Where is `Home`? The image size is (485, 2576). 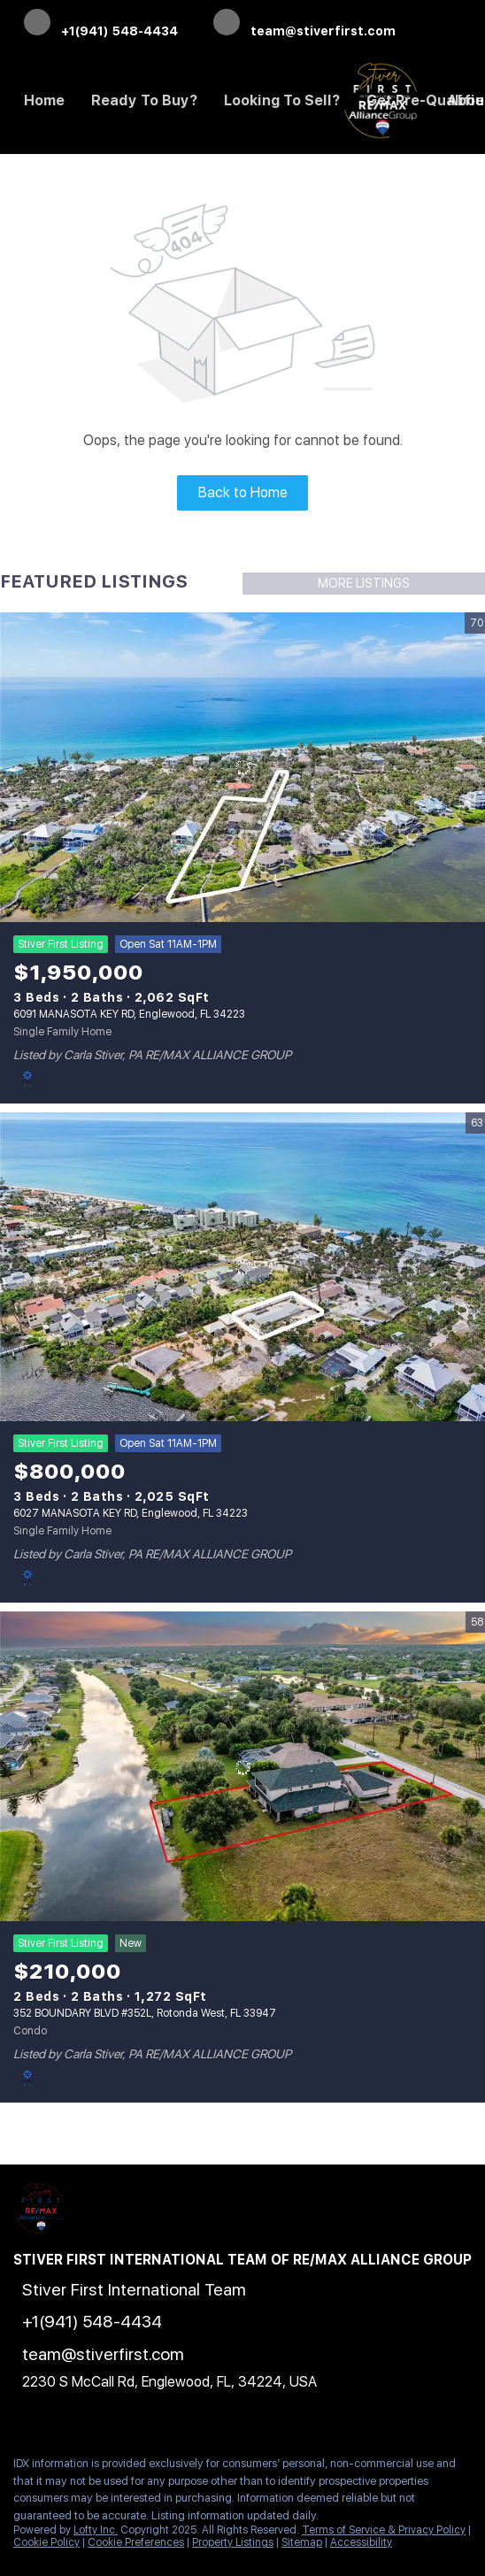
Home is located at coordinates (44, 100).